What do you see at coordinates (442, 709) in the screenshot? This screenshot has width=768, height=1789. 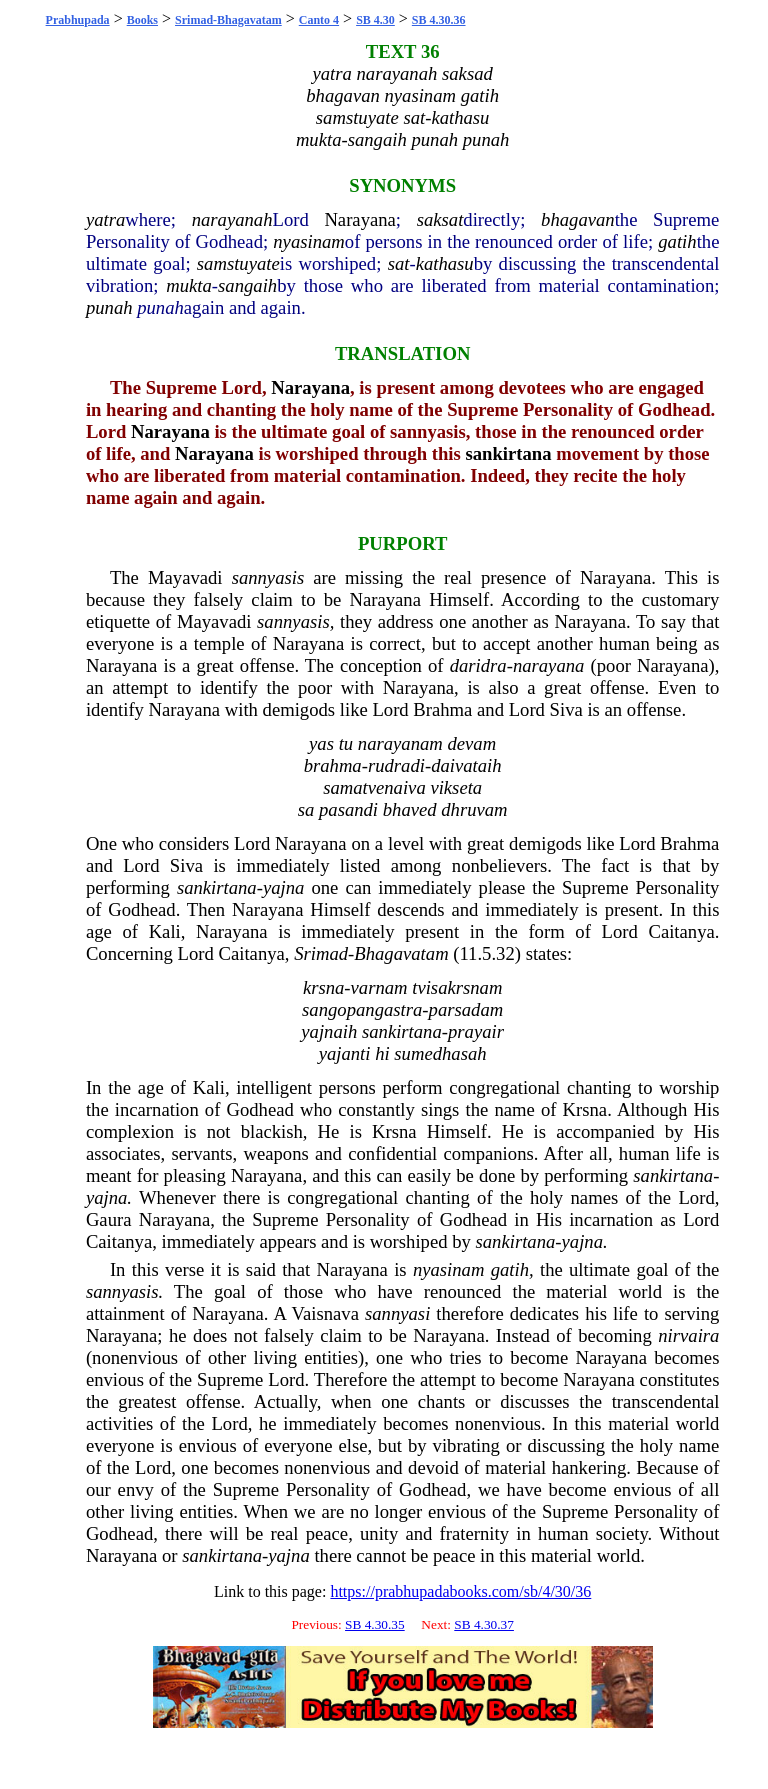 I see `Brahma` at bounding box center [442, 709].